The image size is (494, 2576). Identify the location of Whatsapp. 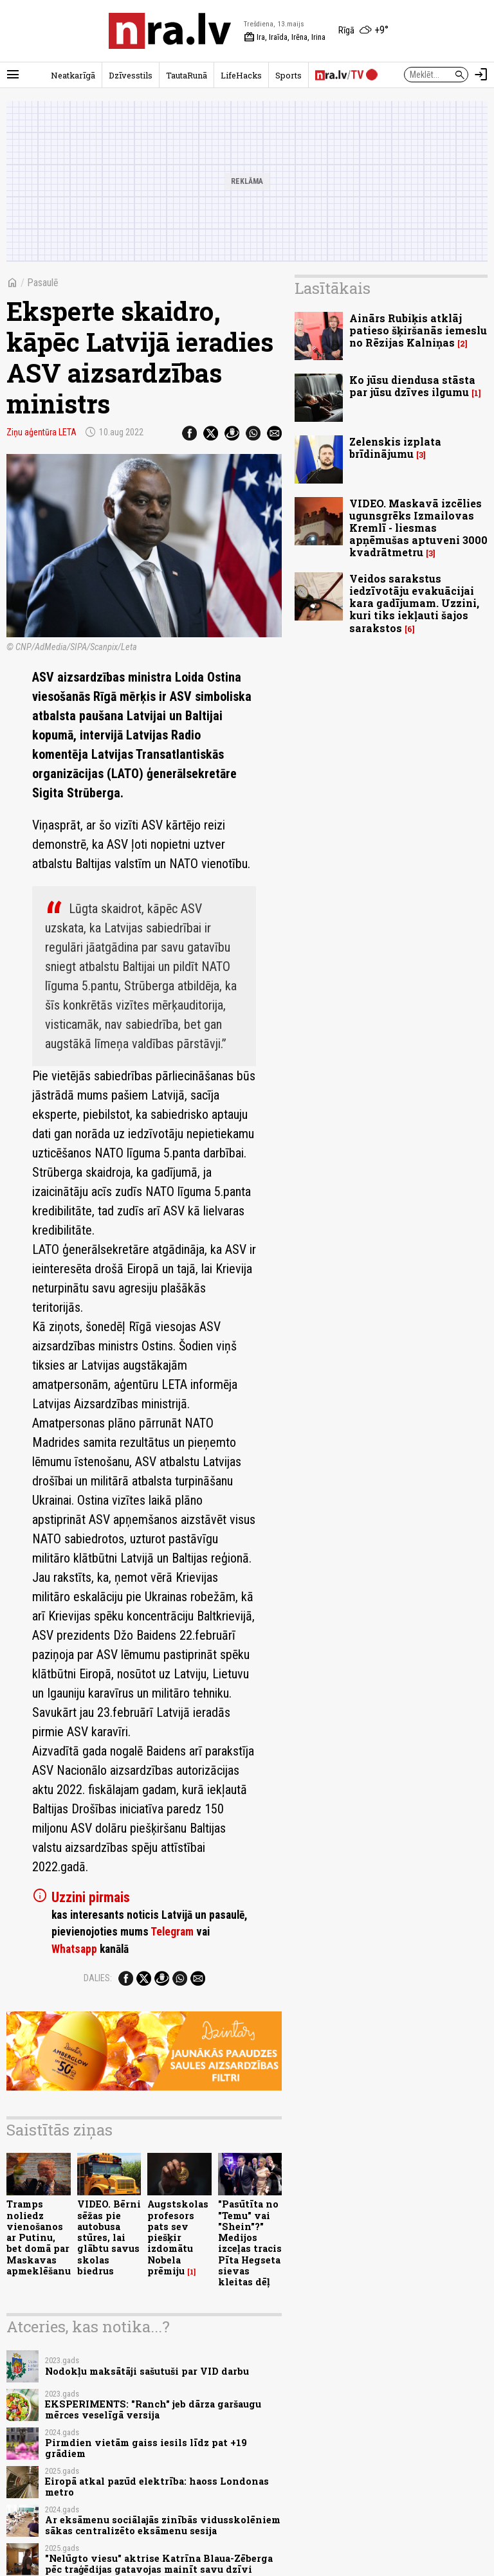
(74, 1949).